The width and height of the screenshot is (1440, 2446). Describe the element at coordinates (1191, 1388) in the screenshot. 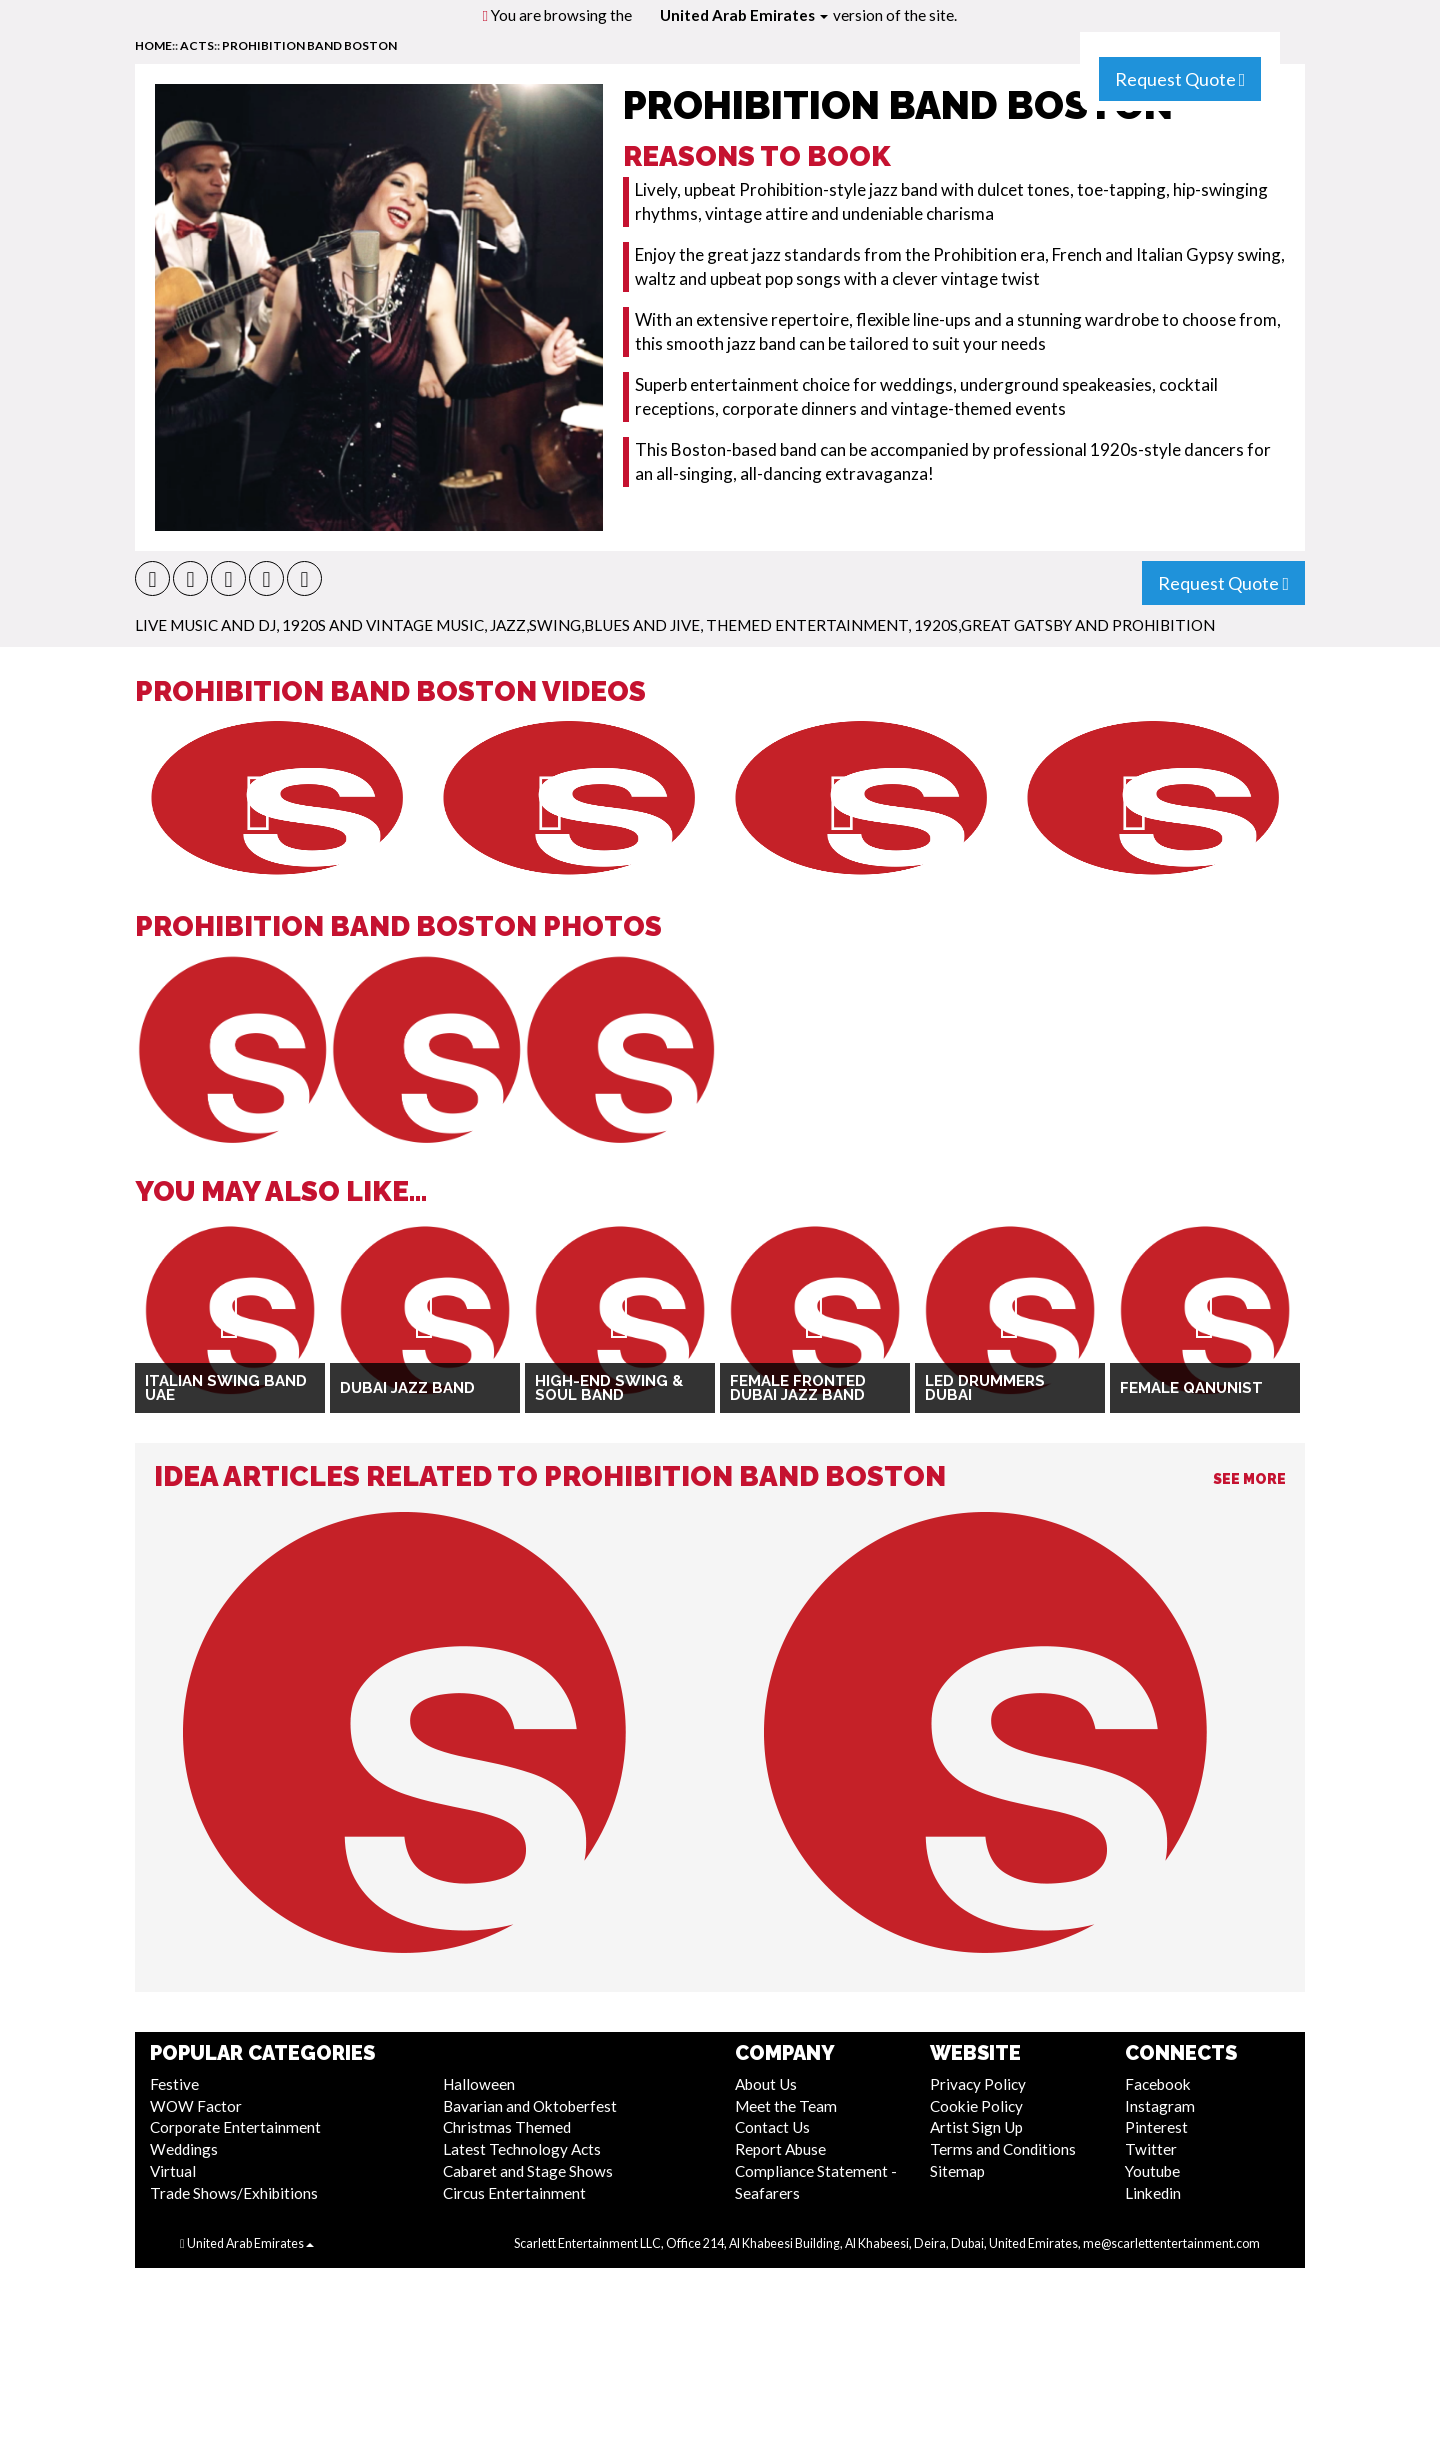

I see `Female Qanunist` at that location.